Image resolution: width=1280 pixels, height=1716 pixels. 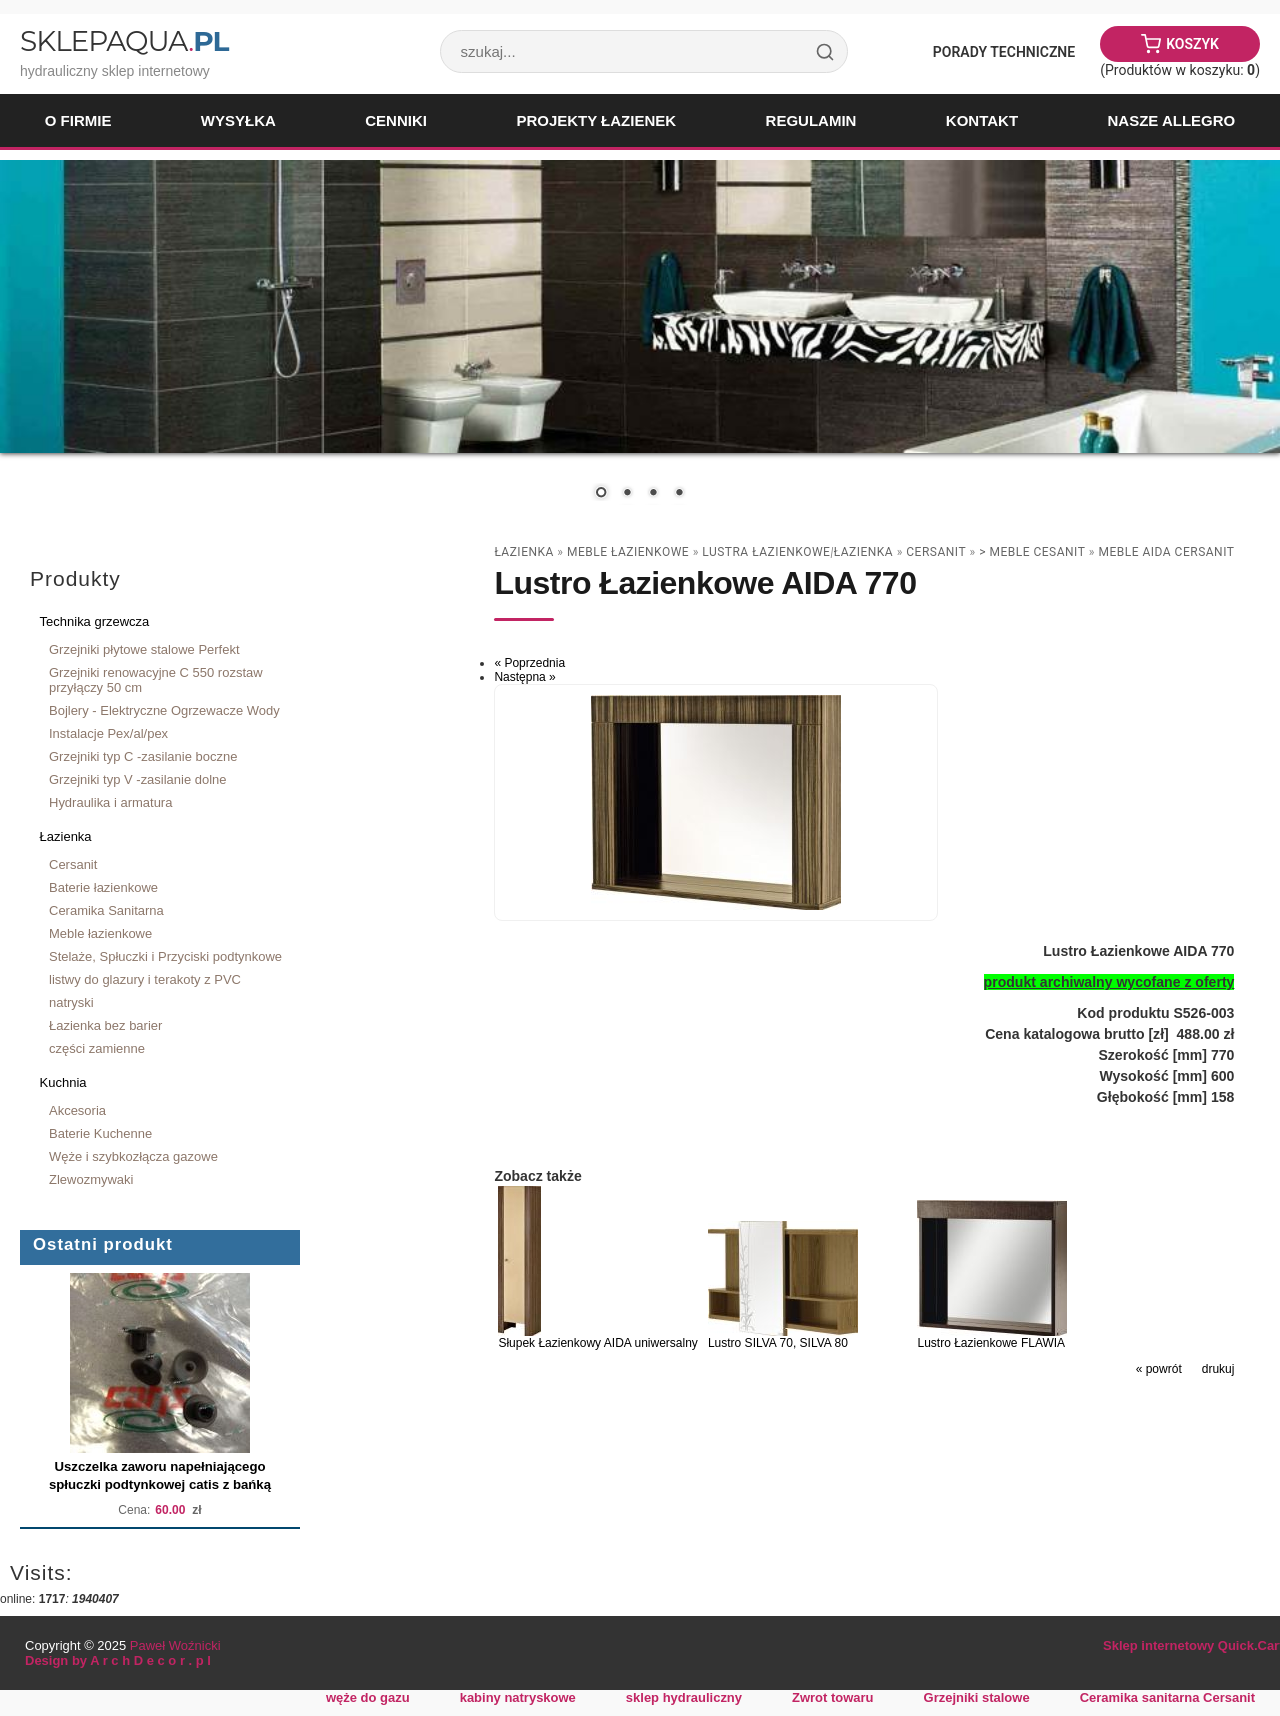 What do you see at coordinates (110, 802) in the screenshot?
I see `Hydraulika i armatura` at bounding box center [110, 802].